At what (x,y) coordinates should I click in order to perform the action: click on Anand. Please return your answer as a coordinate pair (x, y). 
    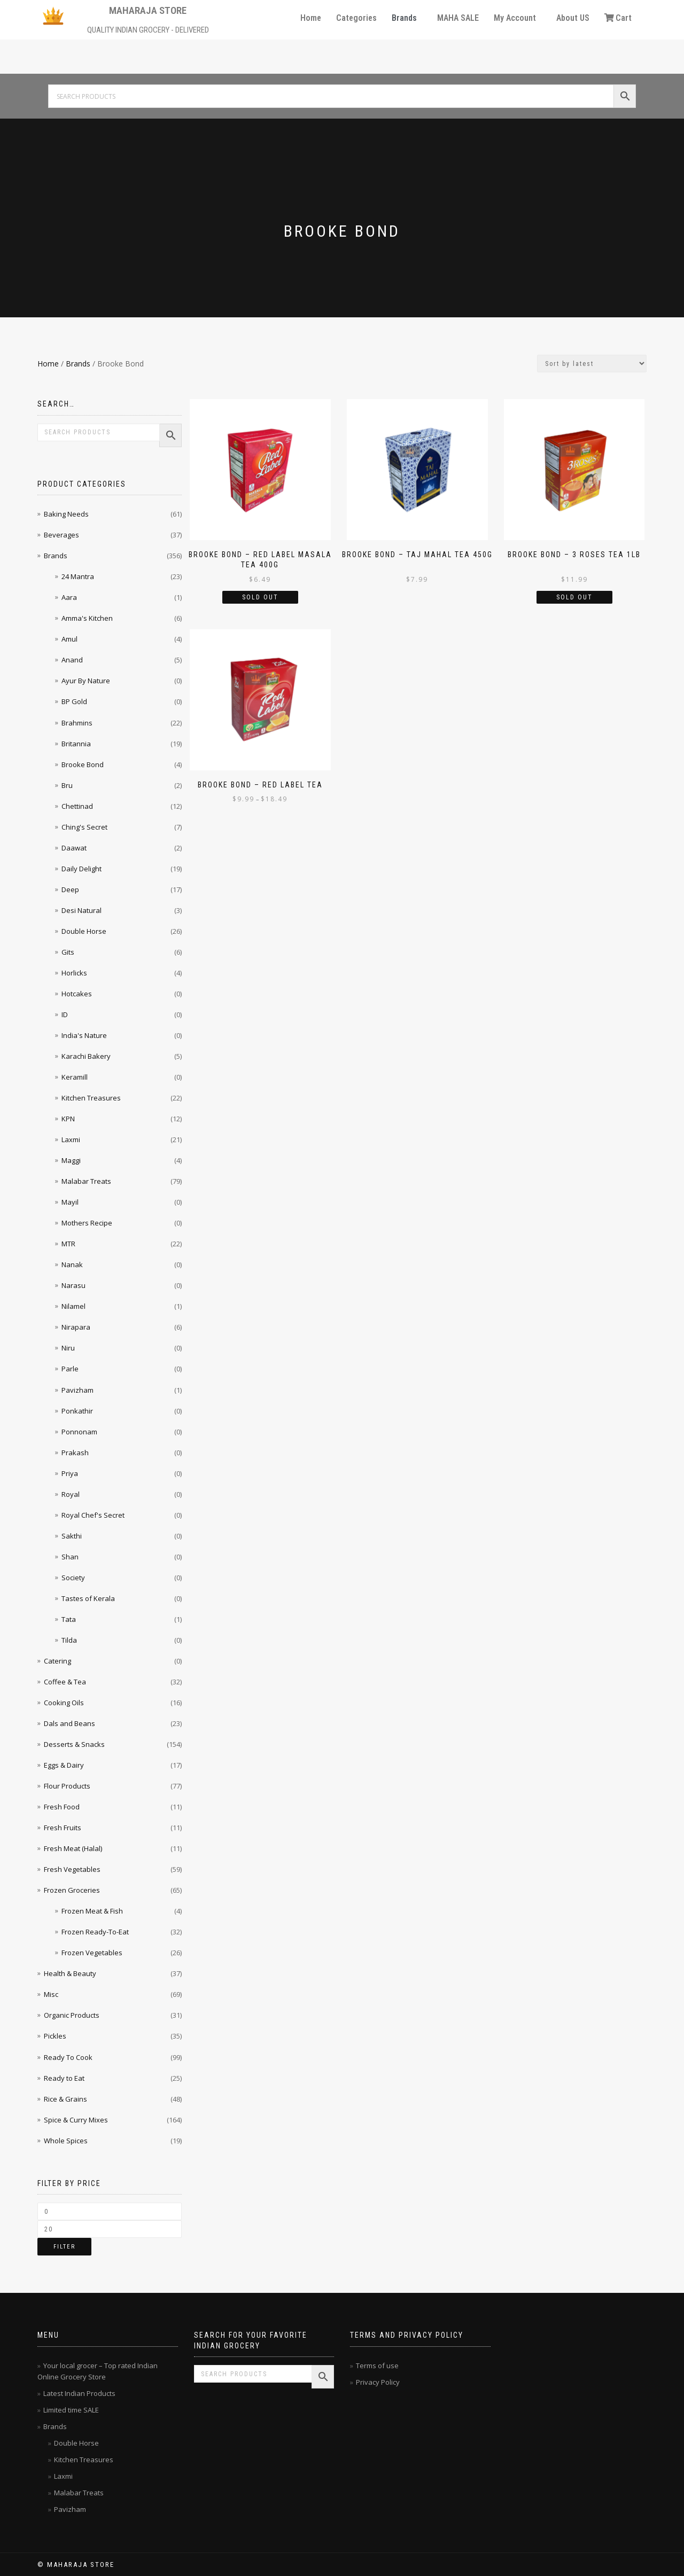
    Looking at the image, I should click on (72, 660).